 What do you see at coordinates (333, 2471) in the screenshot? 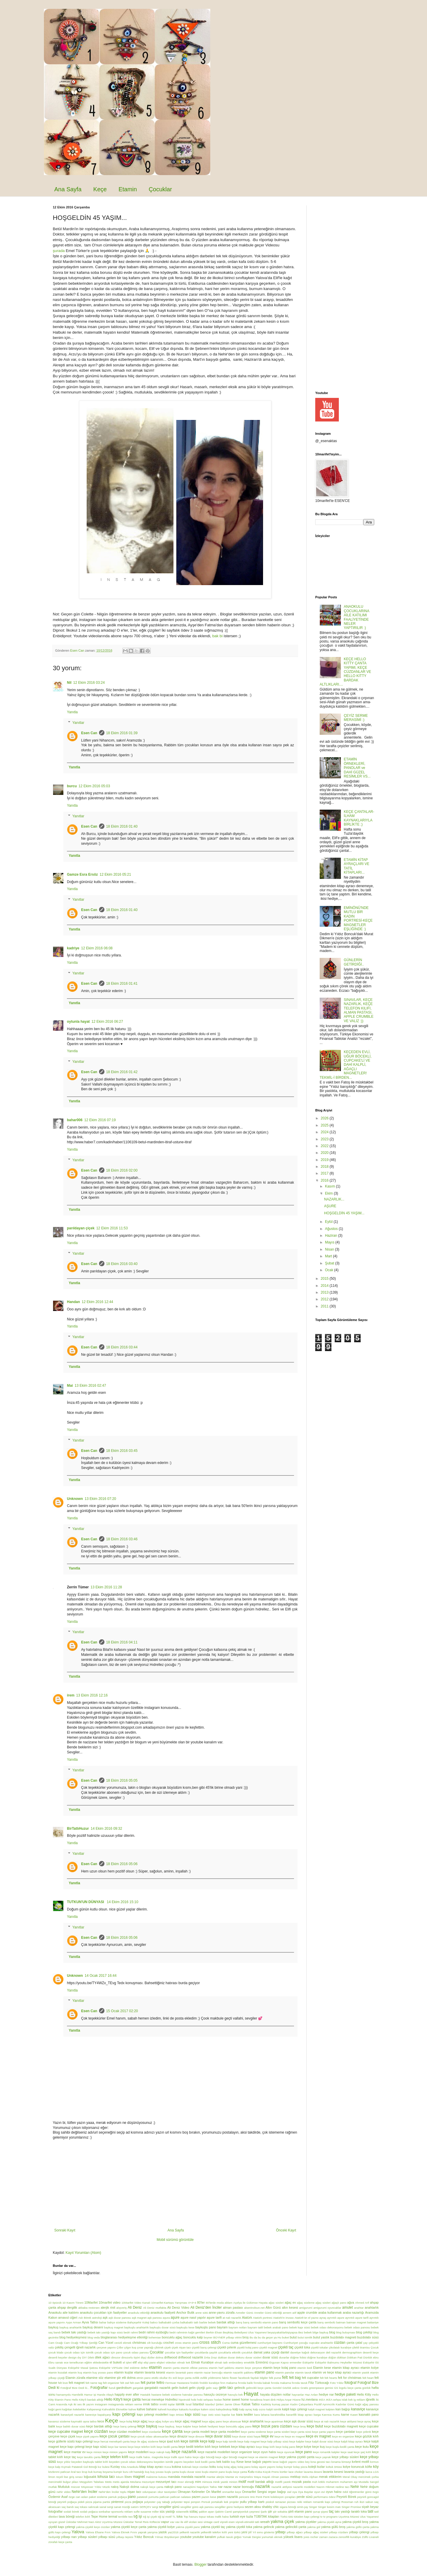
I see `lavanta kesesi` at bounding box center [333, 2471].